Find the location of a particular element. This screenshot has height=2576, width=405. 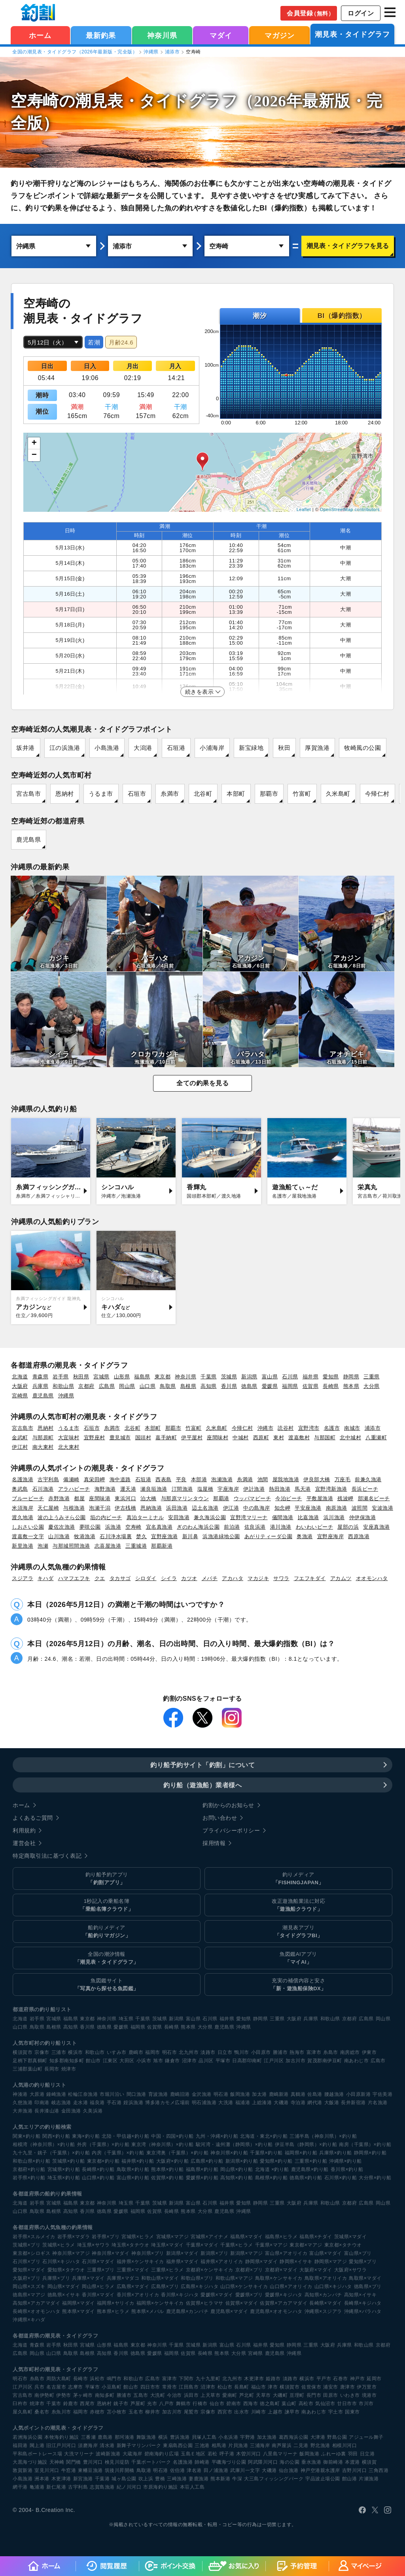

木更津港 is located at coordinates (61, 2478).